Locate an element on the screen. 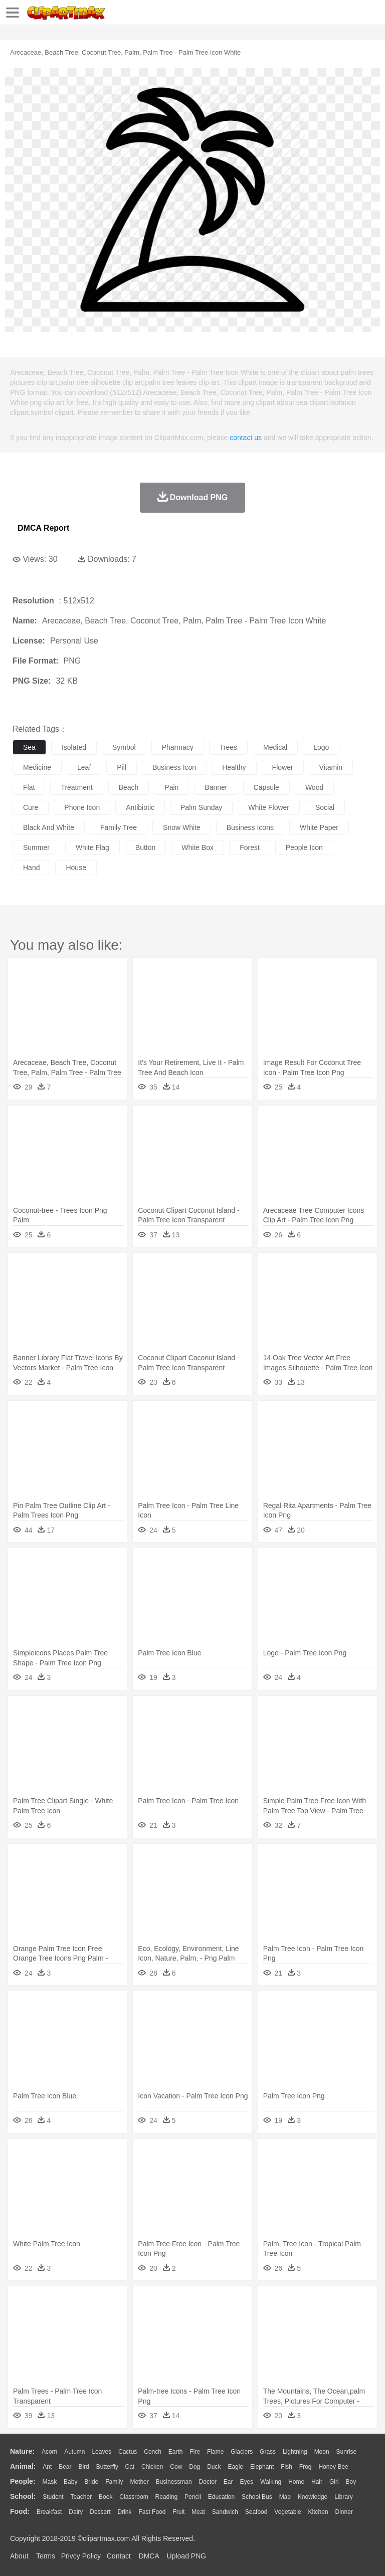 Image resolution: width=385 pixels, height=2576 pixels. Dessert is located at coordinates (100, 2511).